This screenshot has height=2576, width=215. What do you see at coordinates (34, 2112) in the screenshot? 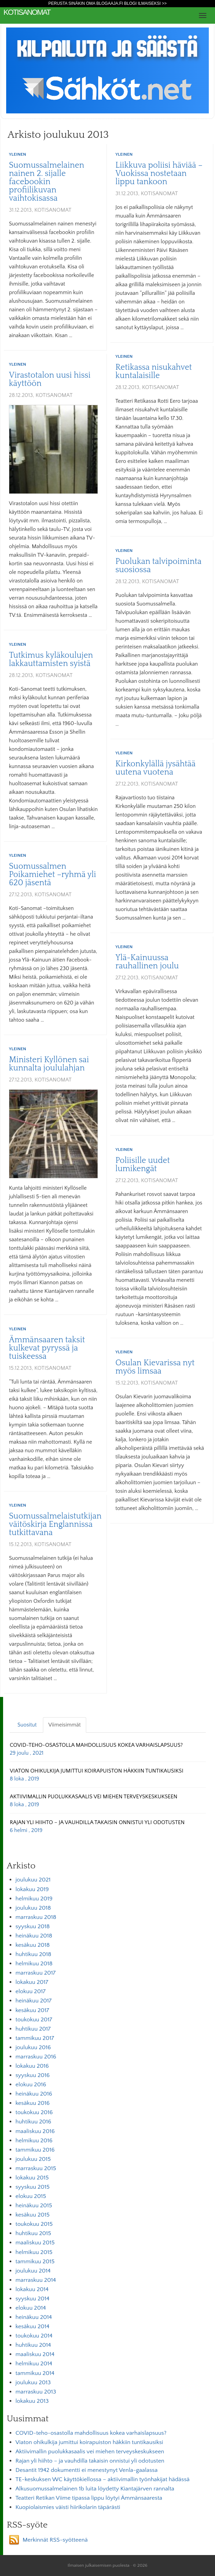
I see `toukokuu 2016` at bounding box center [34, 2112].